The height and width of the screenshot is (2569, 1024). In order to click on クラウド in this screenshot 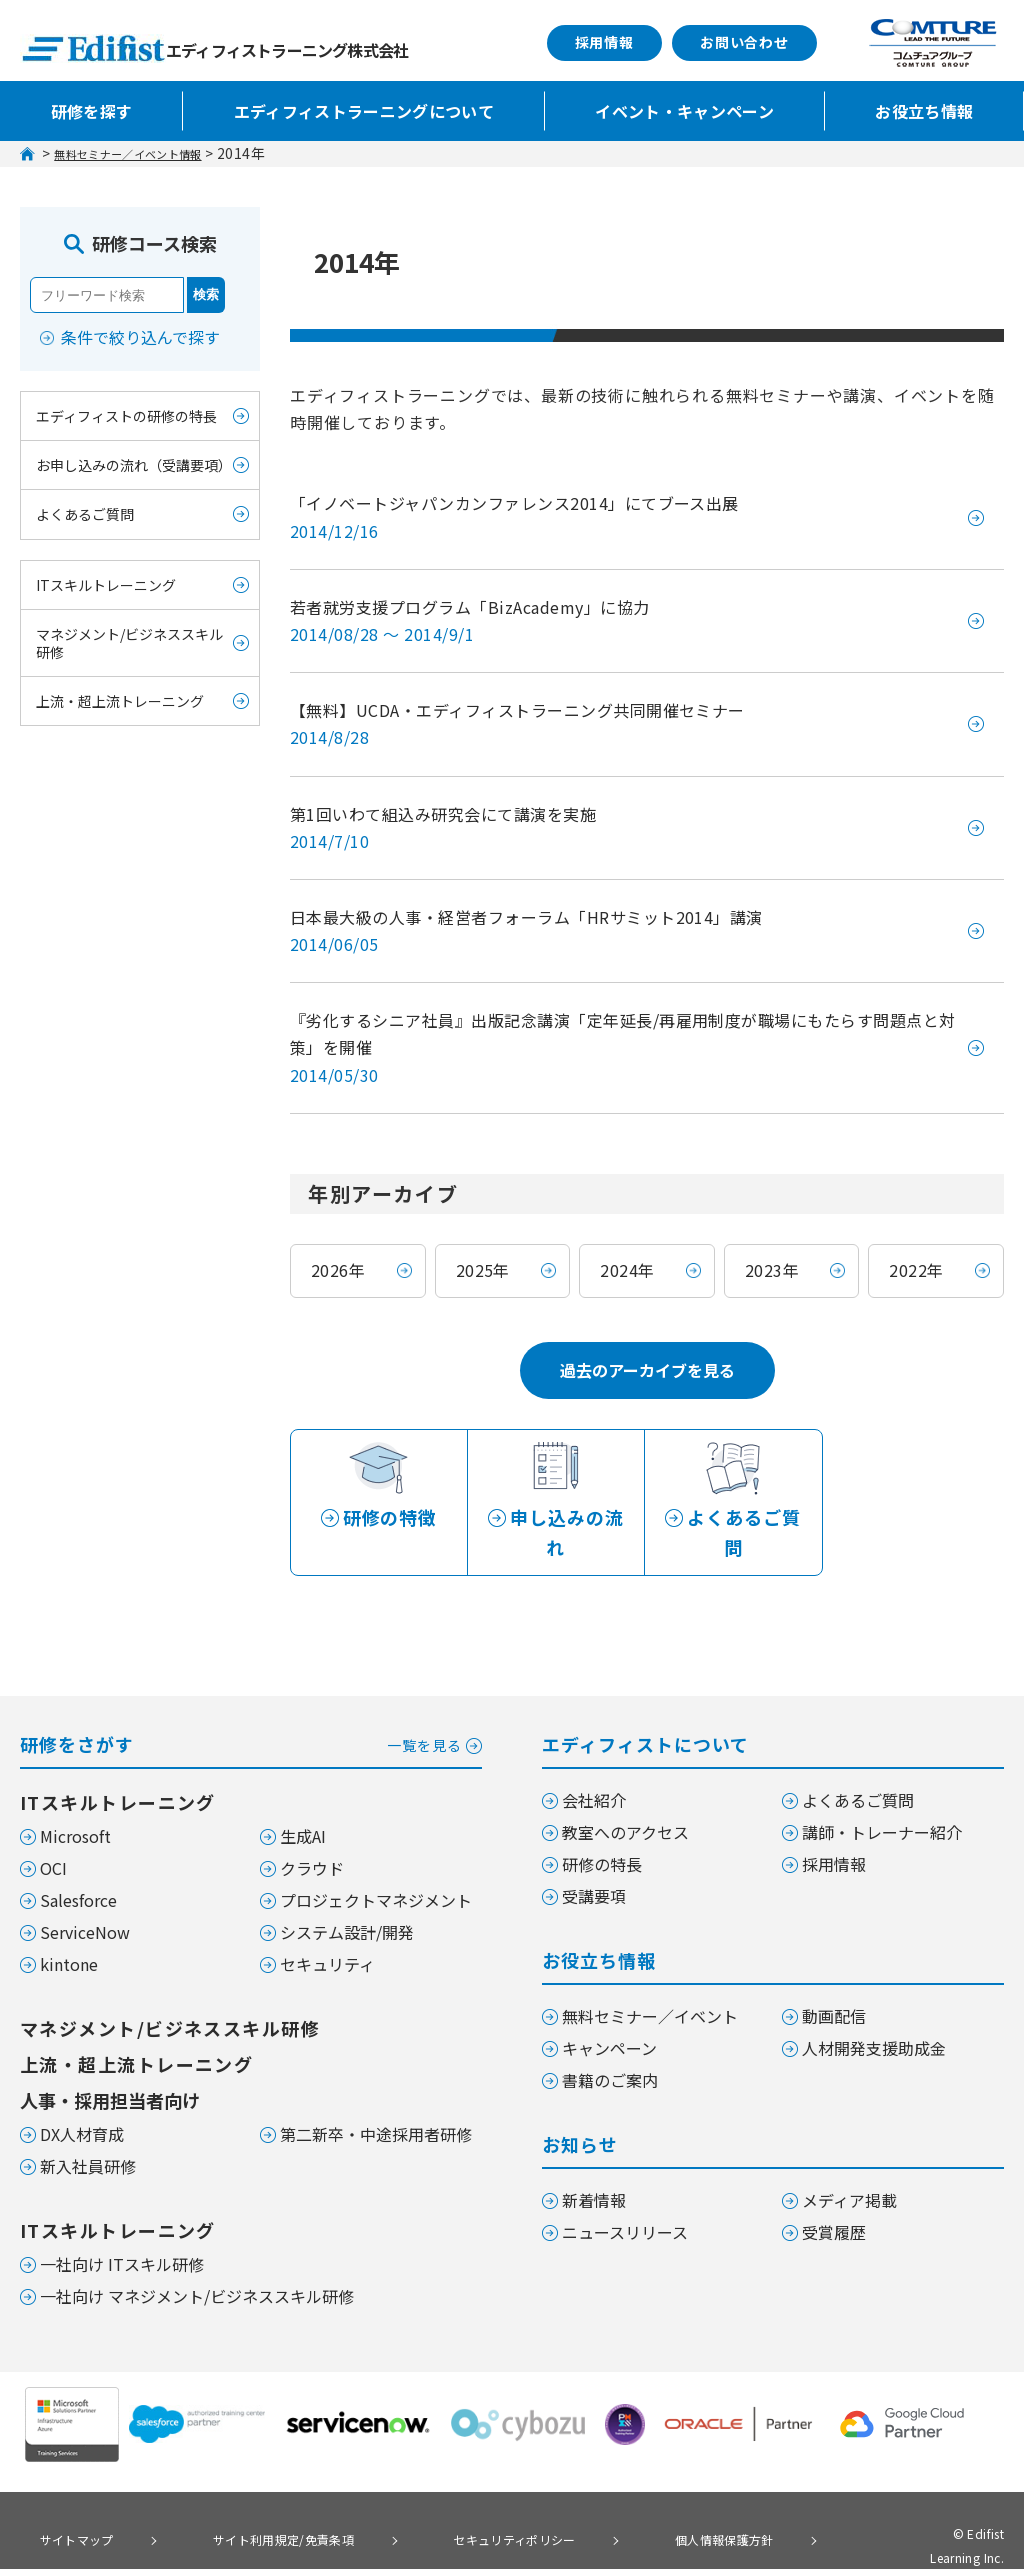, I will do `click(312, 1829)`.